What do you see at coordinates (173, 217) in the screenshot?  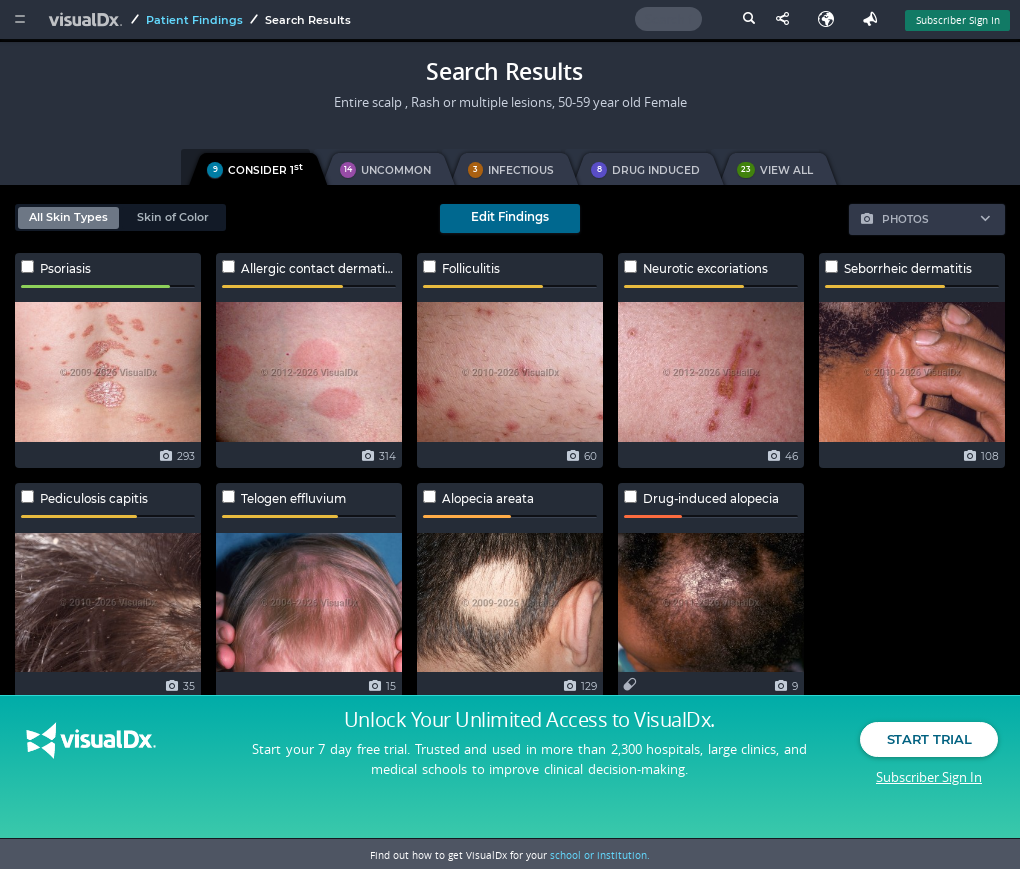 I see `Skin of Color` at bounding box center [173, 217].